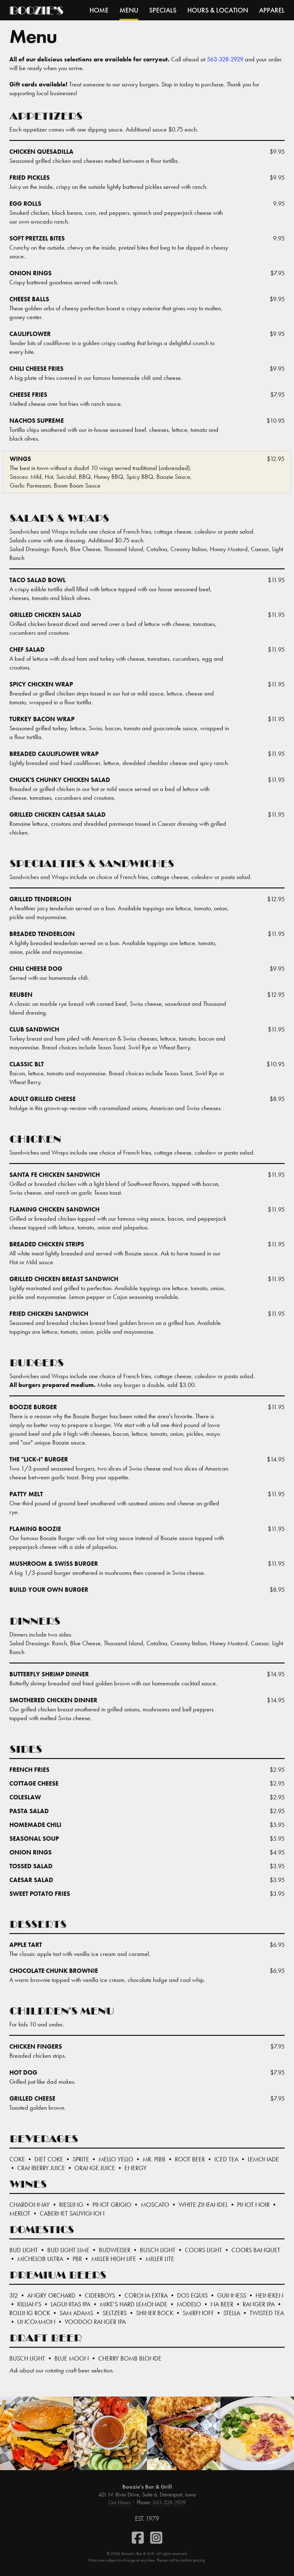 The image size is (294, 2576). Describe the element at coordinates (162, 10) in the screenshot. I see `Specials` at that location.